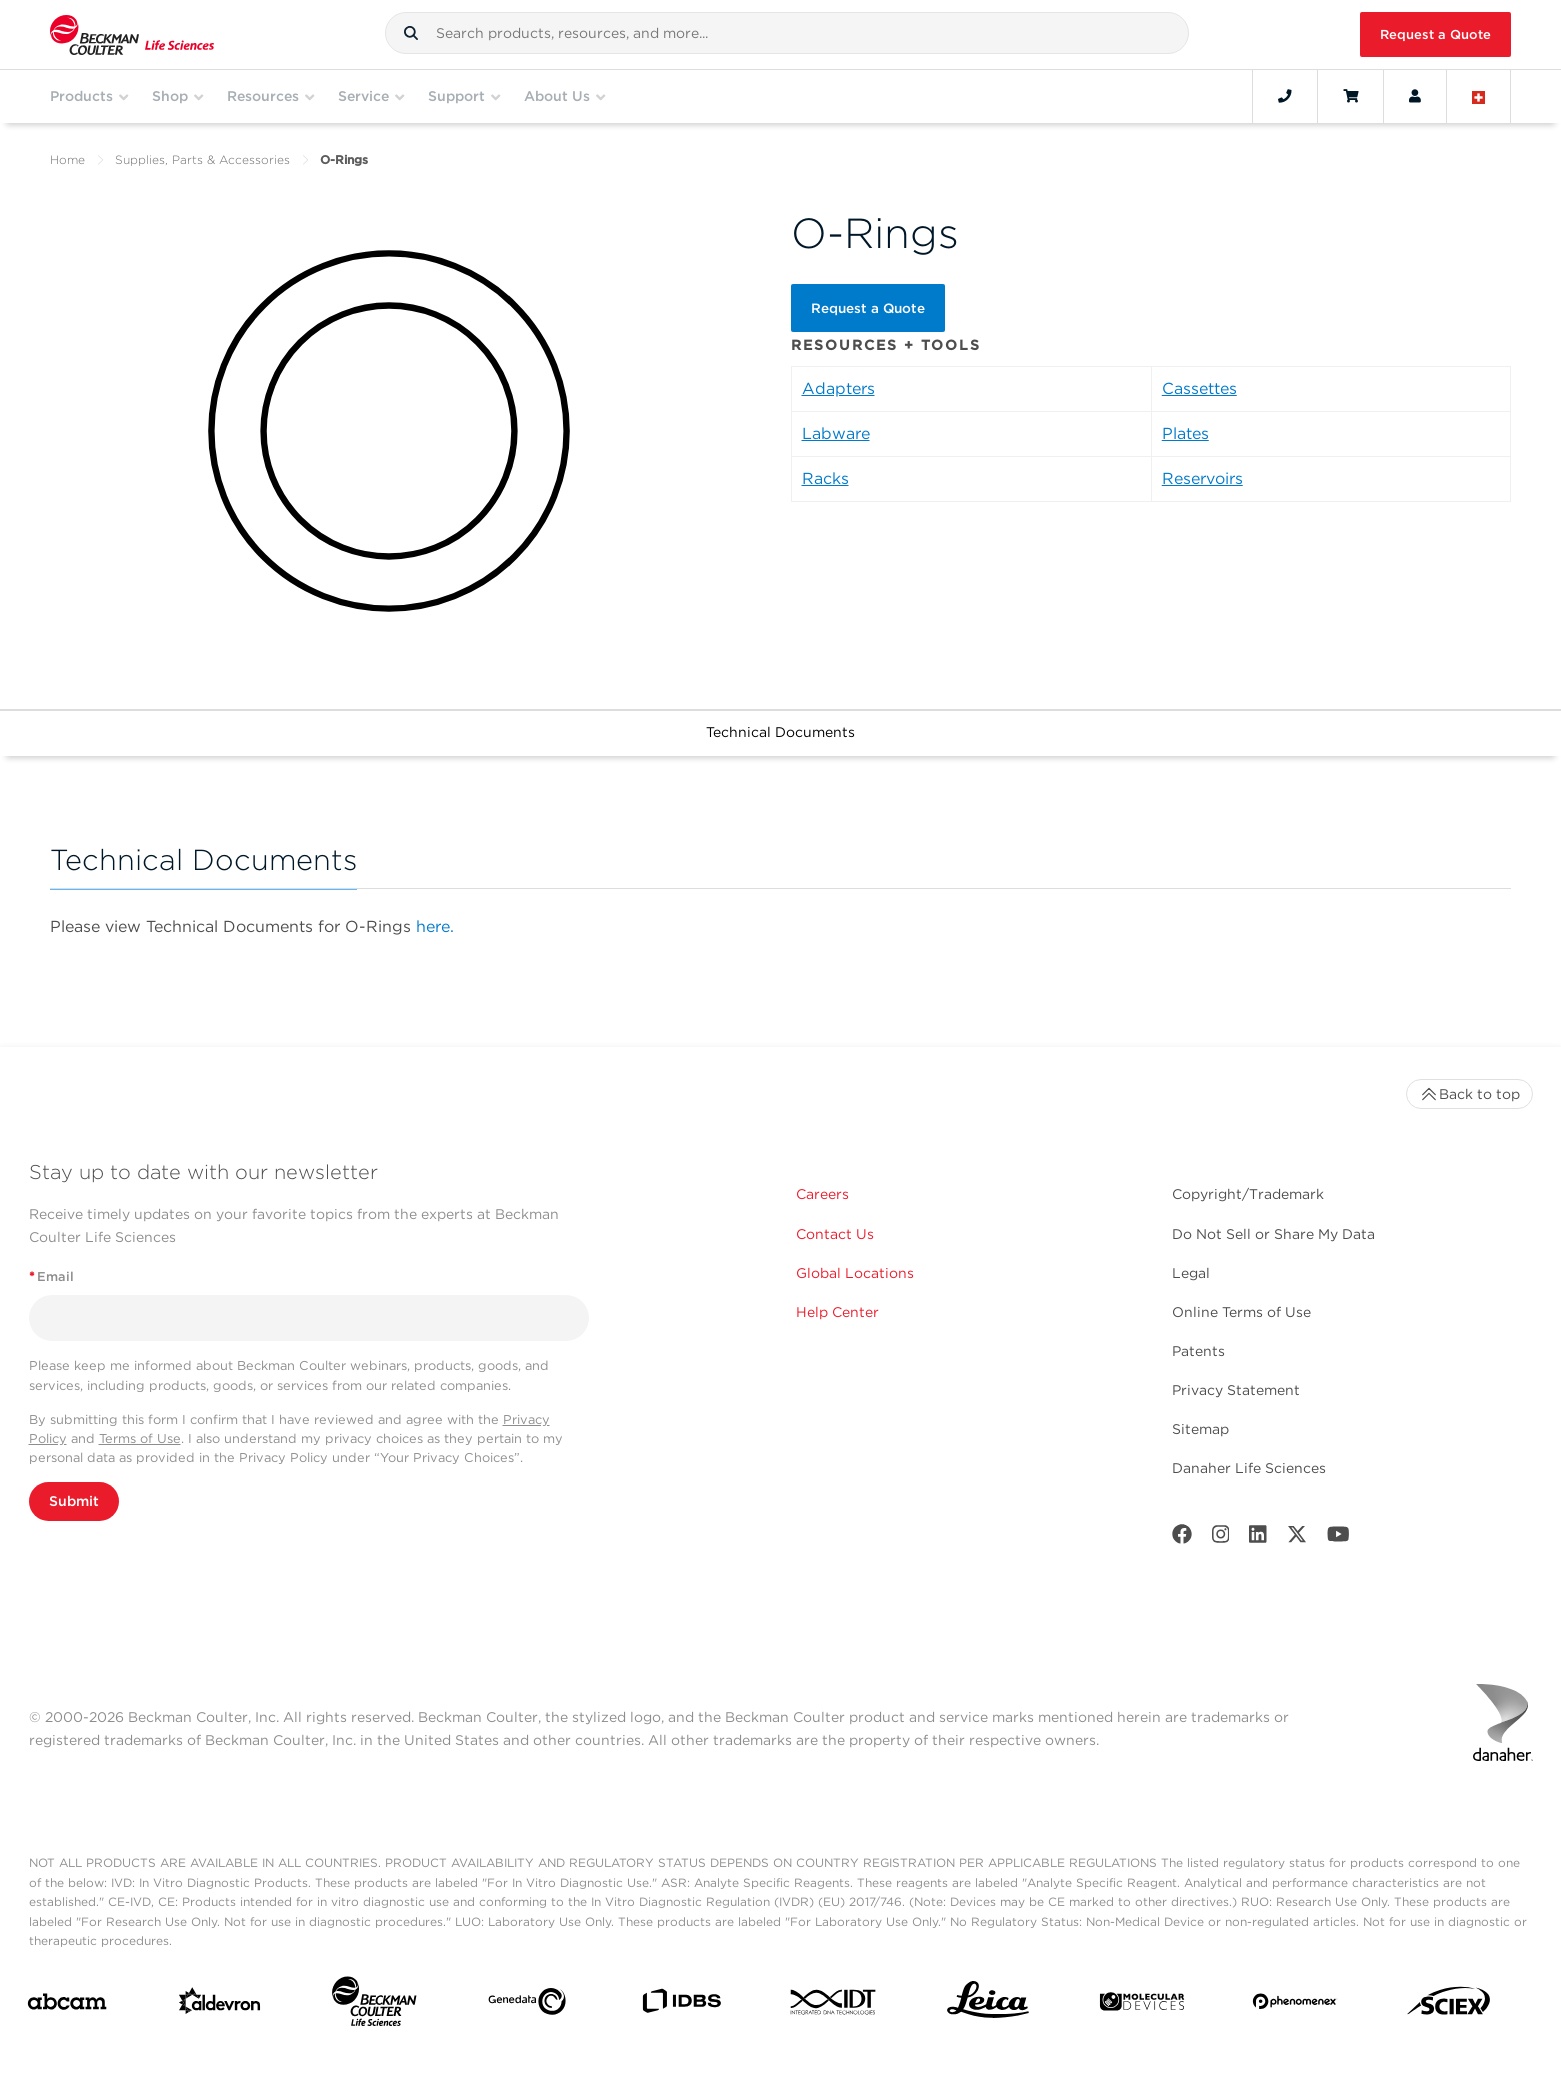 The height and width of the screenshot is (2076, 1561). I want to click on [MOLEDEV], so click(1142, 2005).